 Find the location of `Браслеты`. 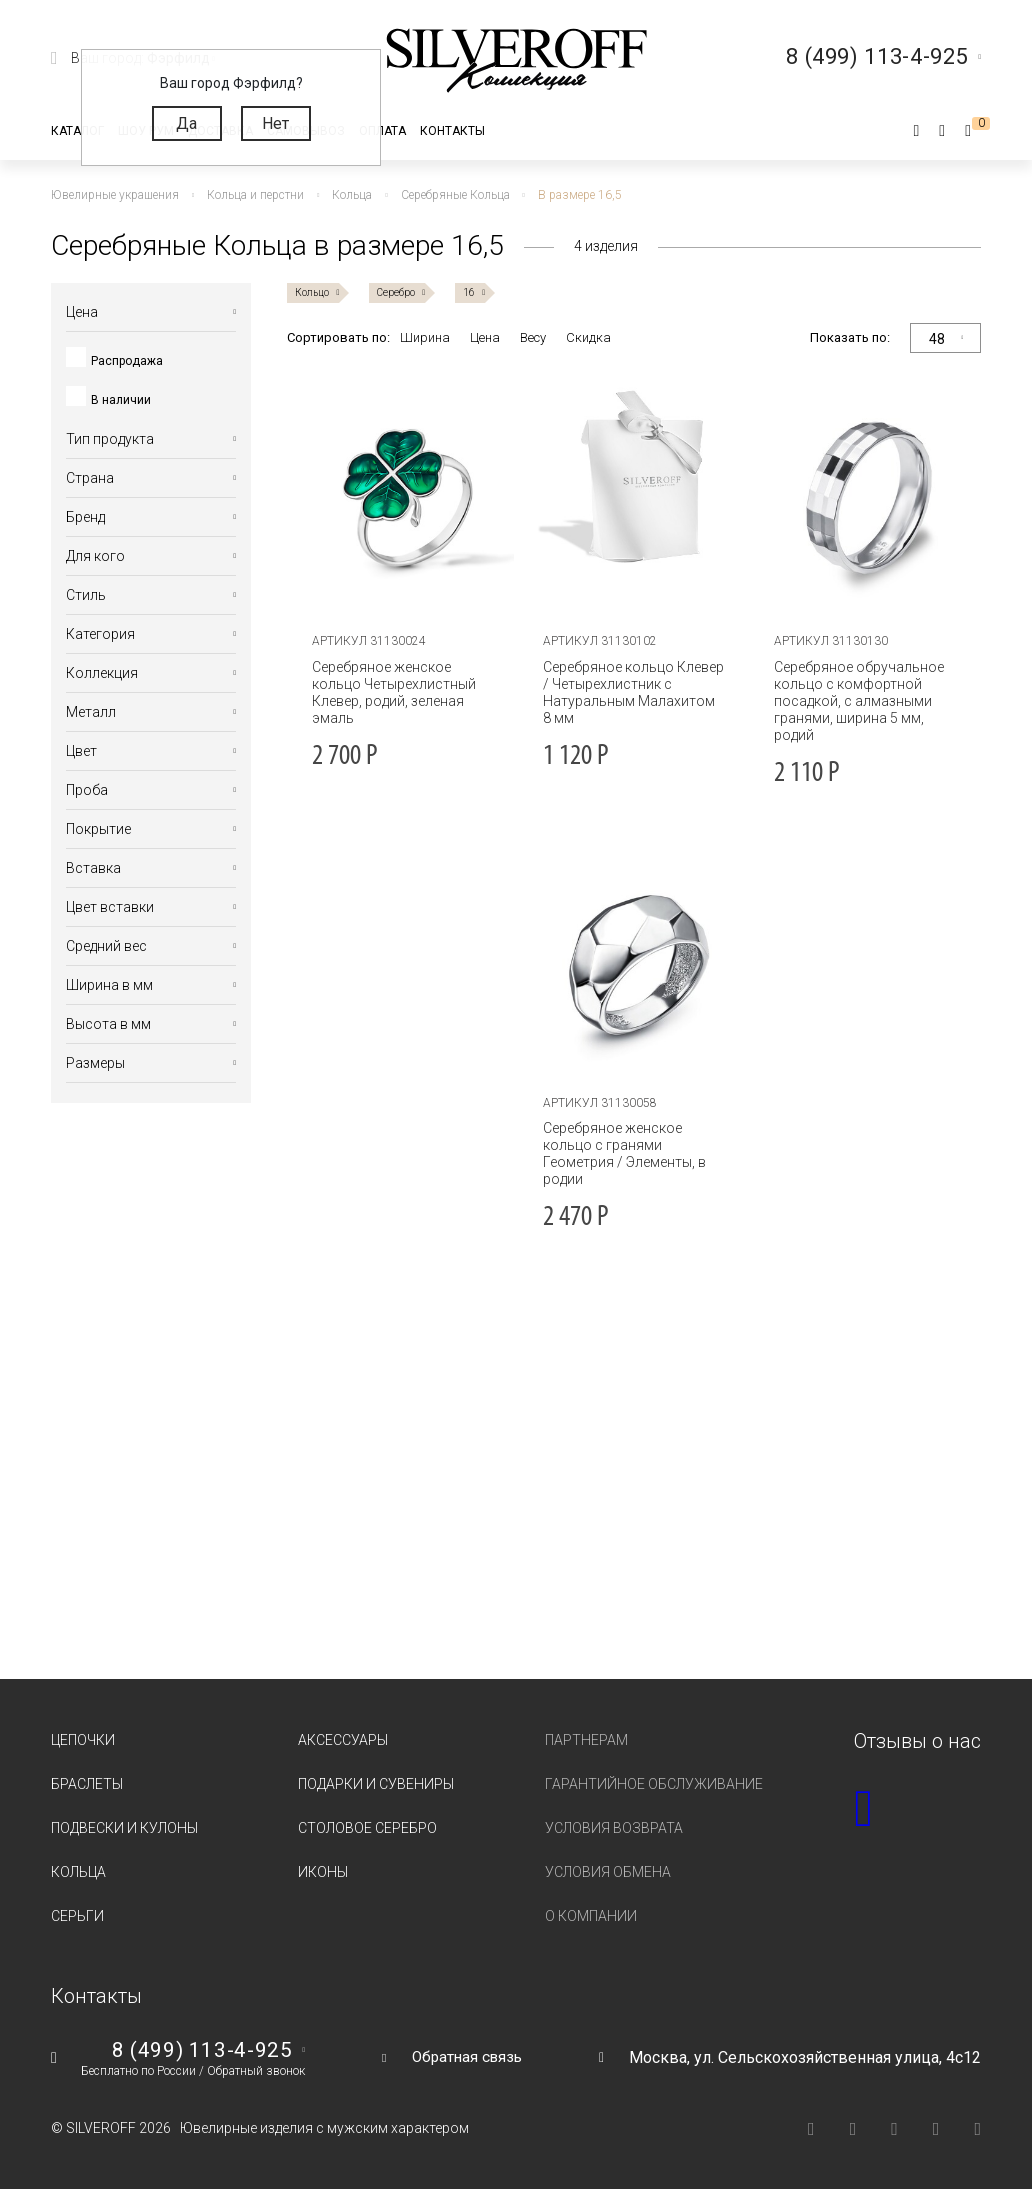

Браслеты is located at coordinates (87, 1784).